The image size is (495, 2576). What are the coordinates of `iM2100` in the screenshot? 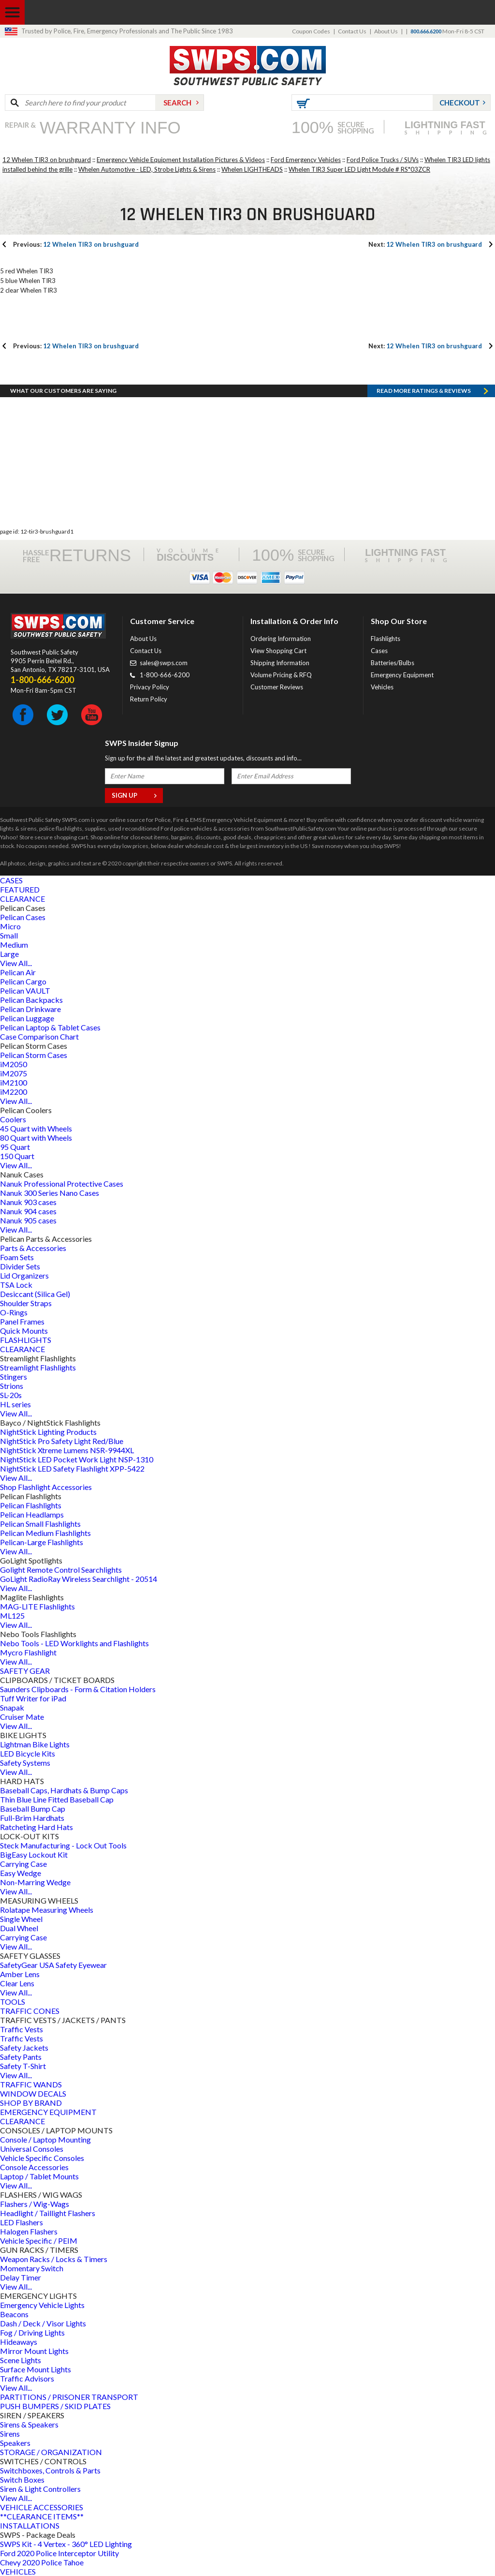 It's located at (13, 1082).